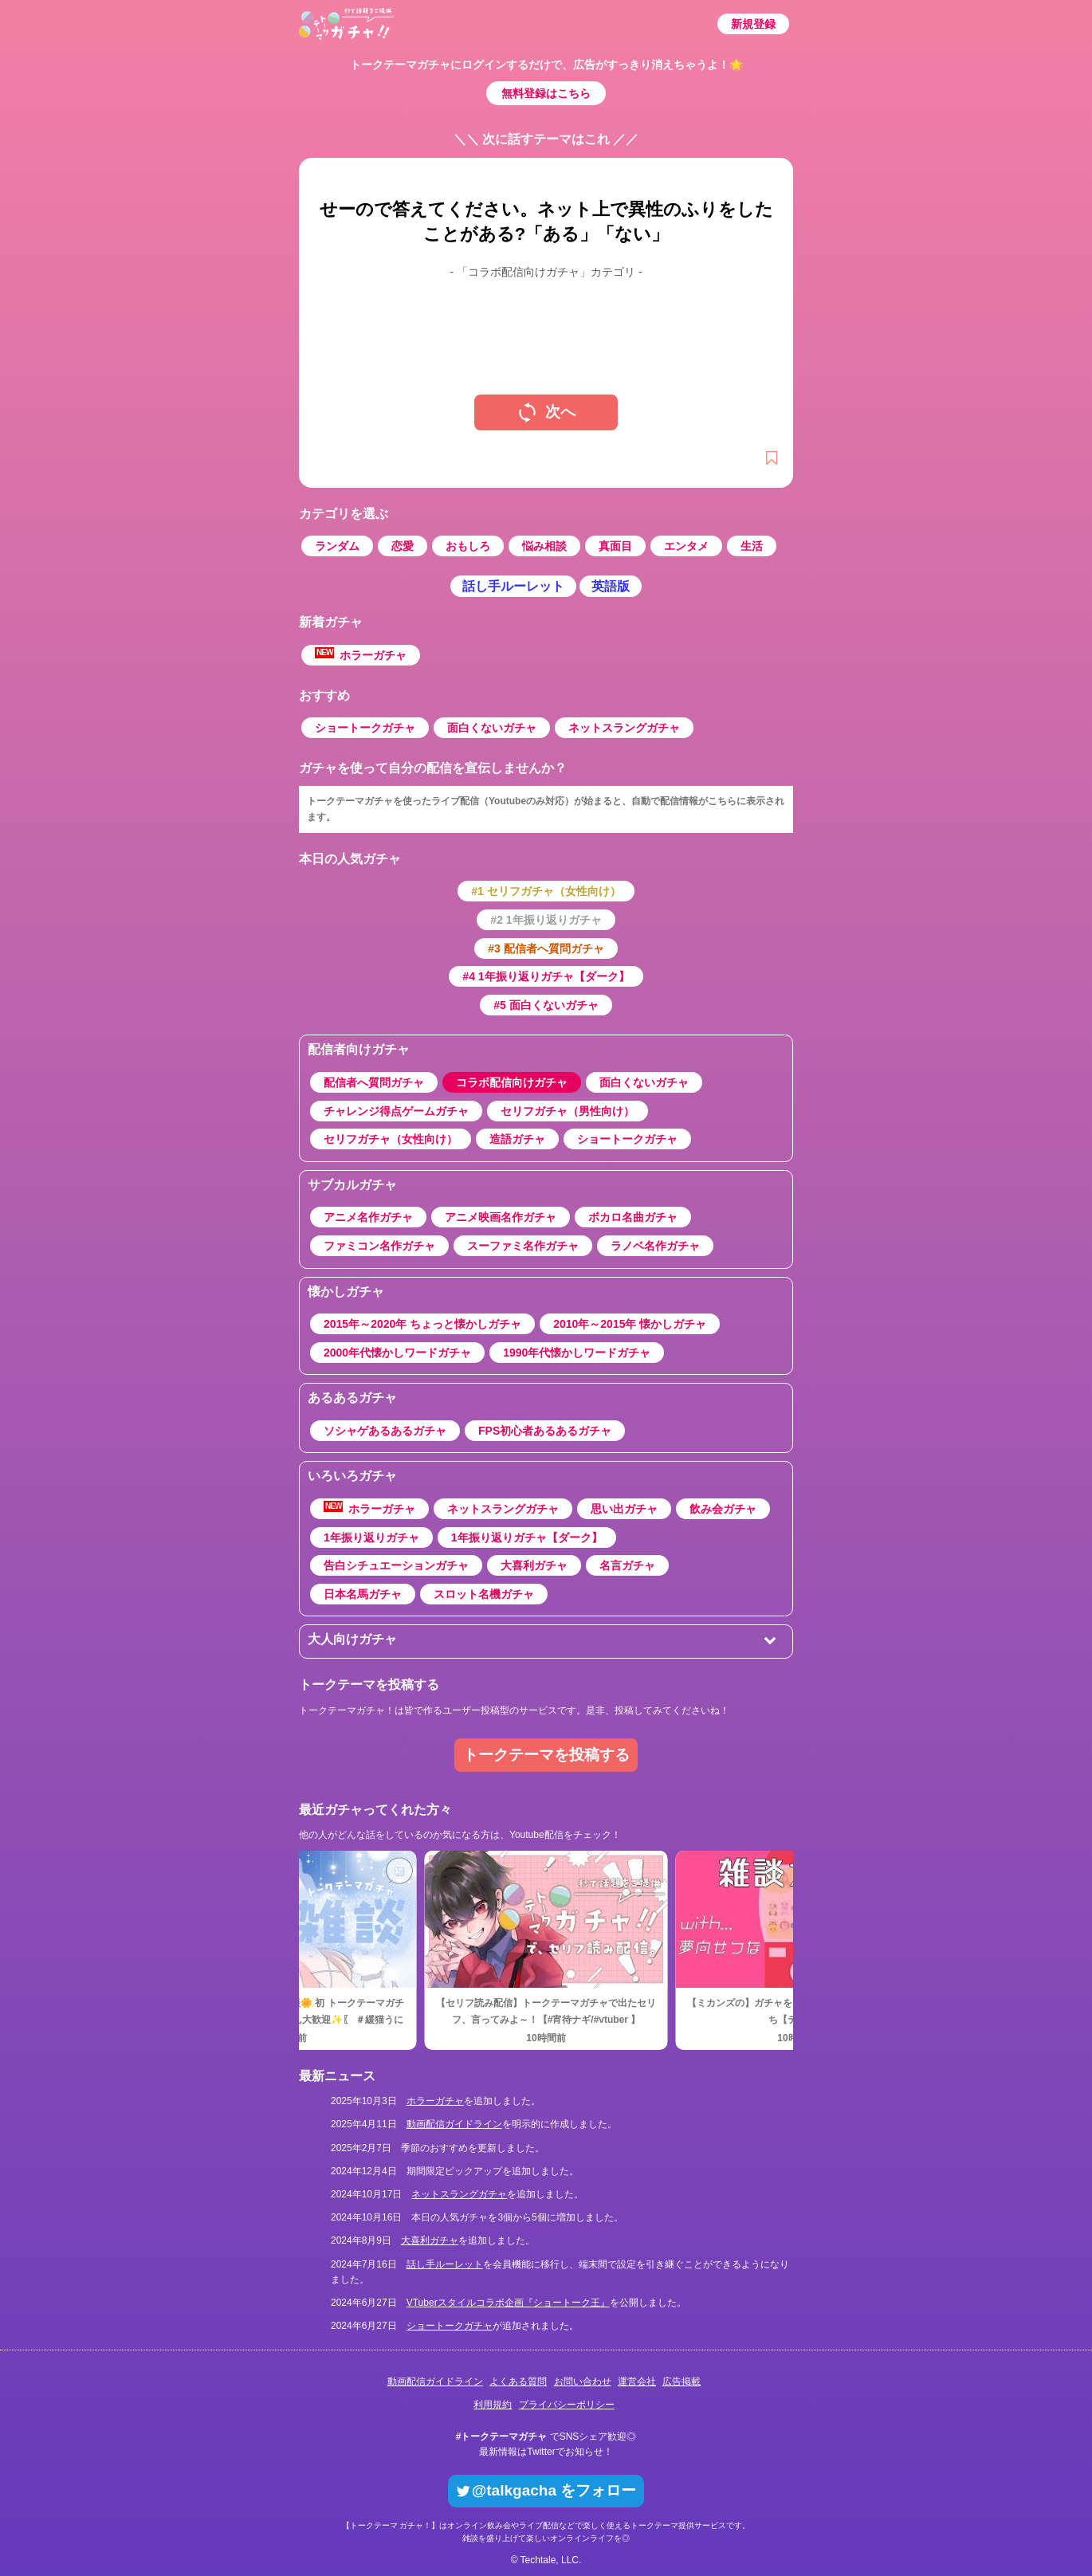 The image size is (1092, 2576). What do you see at coordinates (624, 727) in the screenshot?
I see `ネットスラングガチャ` at bounding box center [624, 727].